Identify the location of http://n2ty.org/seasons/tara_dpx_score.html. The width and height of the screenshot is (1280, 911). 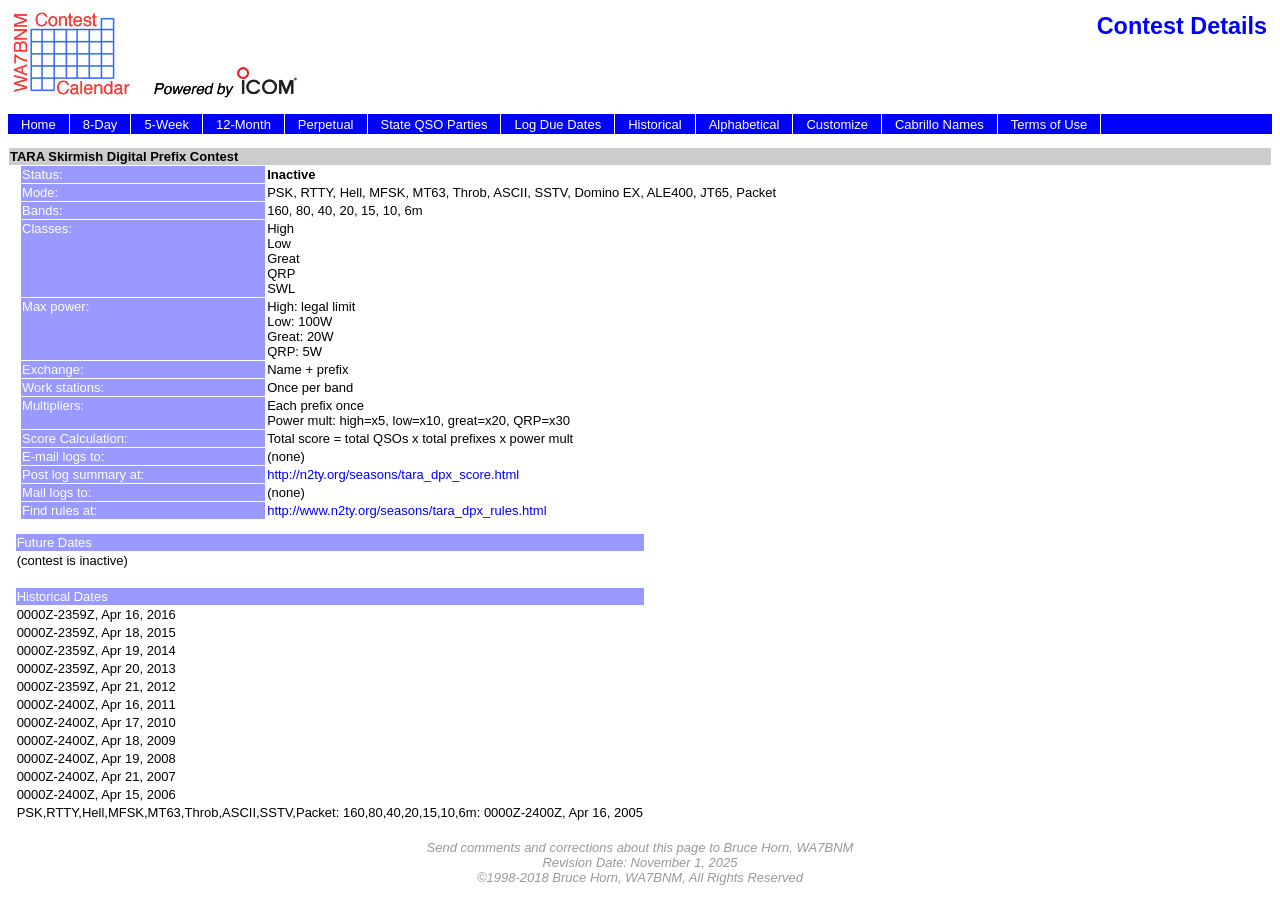
(393, 474).